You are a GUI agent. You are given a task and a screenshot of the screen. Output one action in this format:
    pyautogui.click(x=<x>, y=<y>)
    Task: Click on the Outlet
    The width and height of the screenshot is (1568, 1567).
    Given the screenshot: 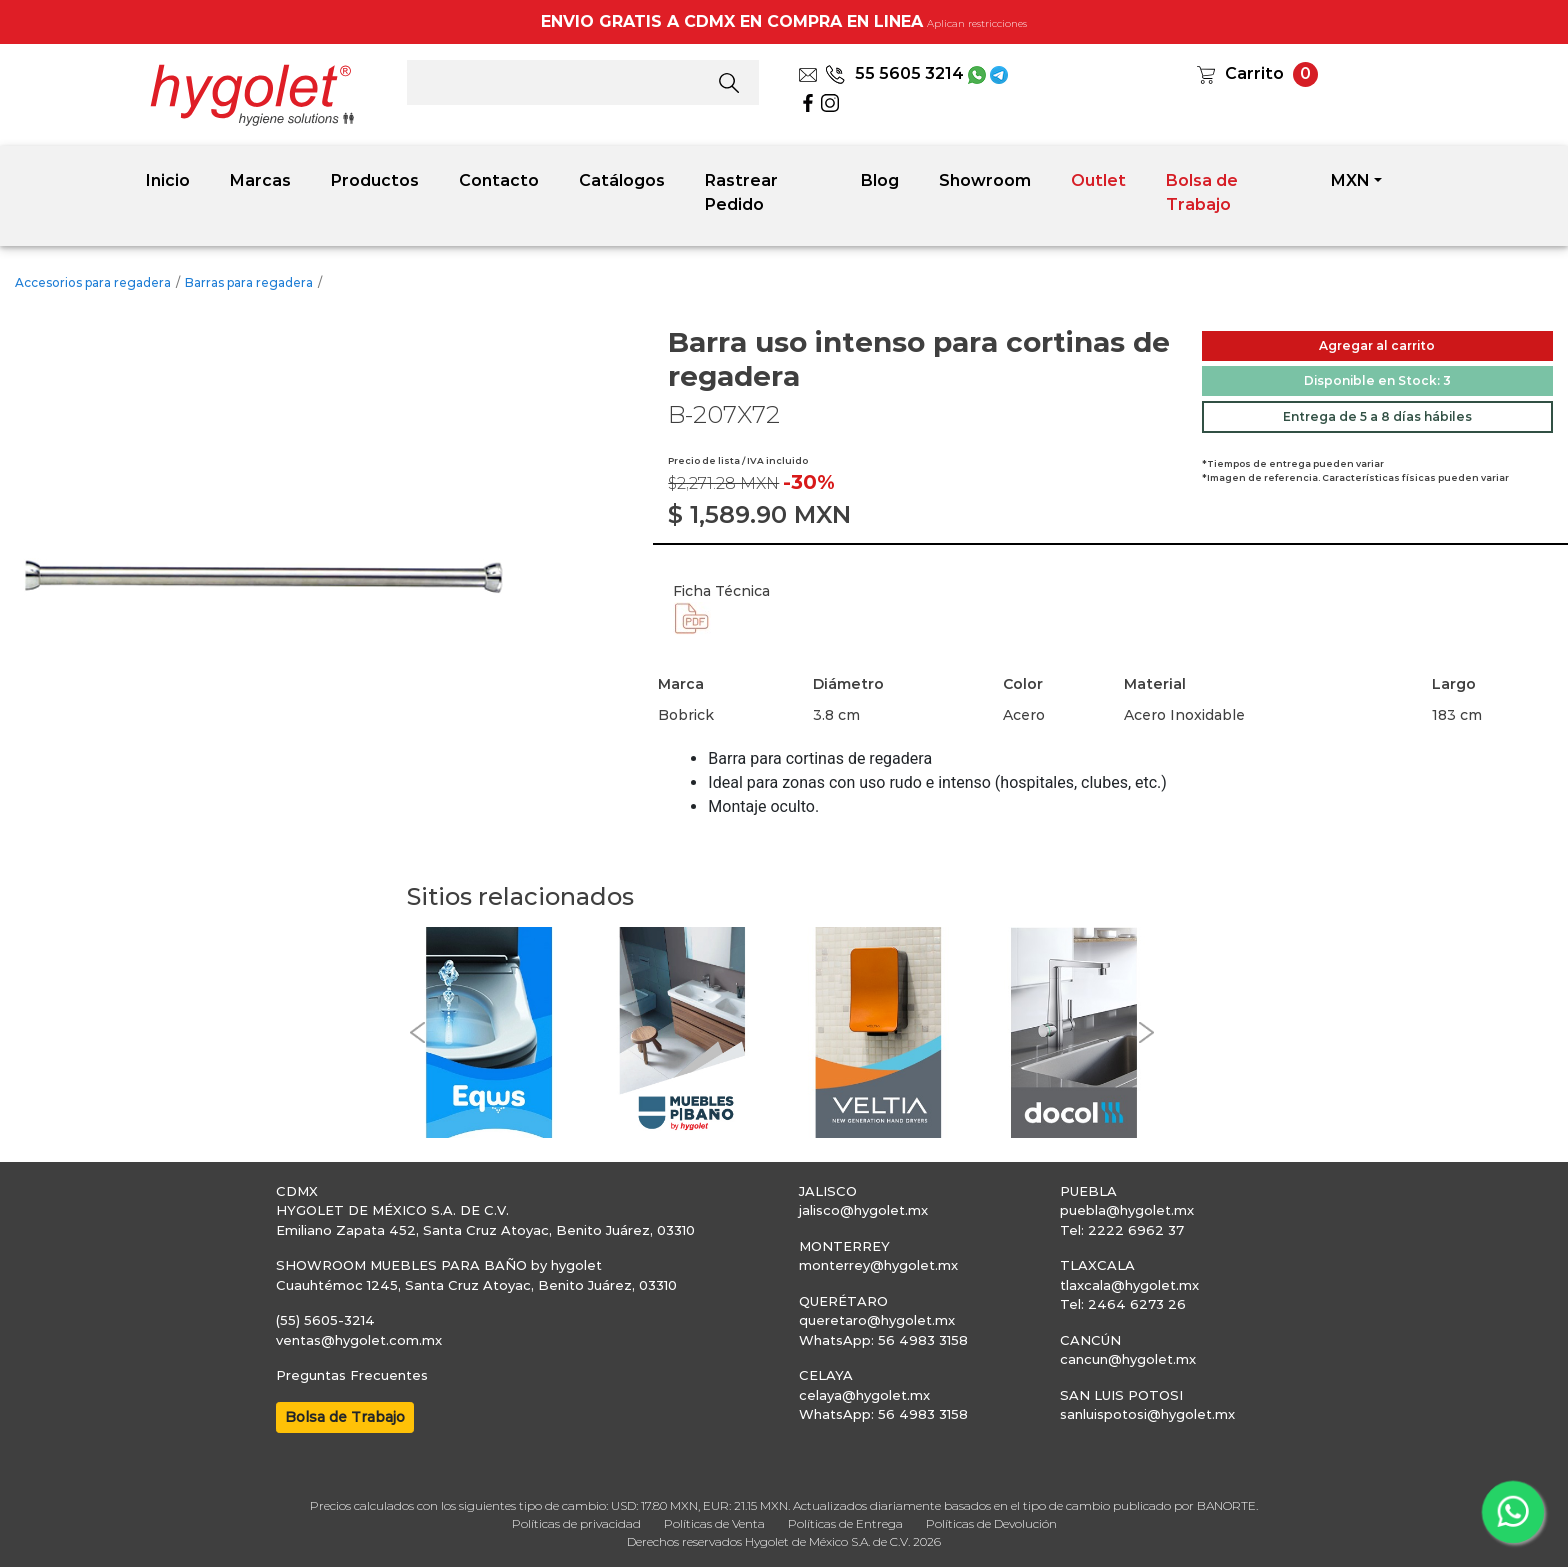 What is the action you would take?
    pyautogui.click(x=1098, y=180)
    